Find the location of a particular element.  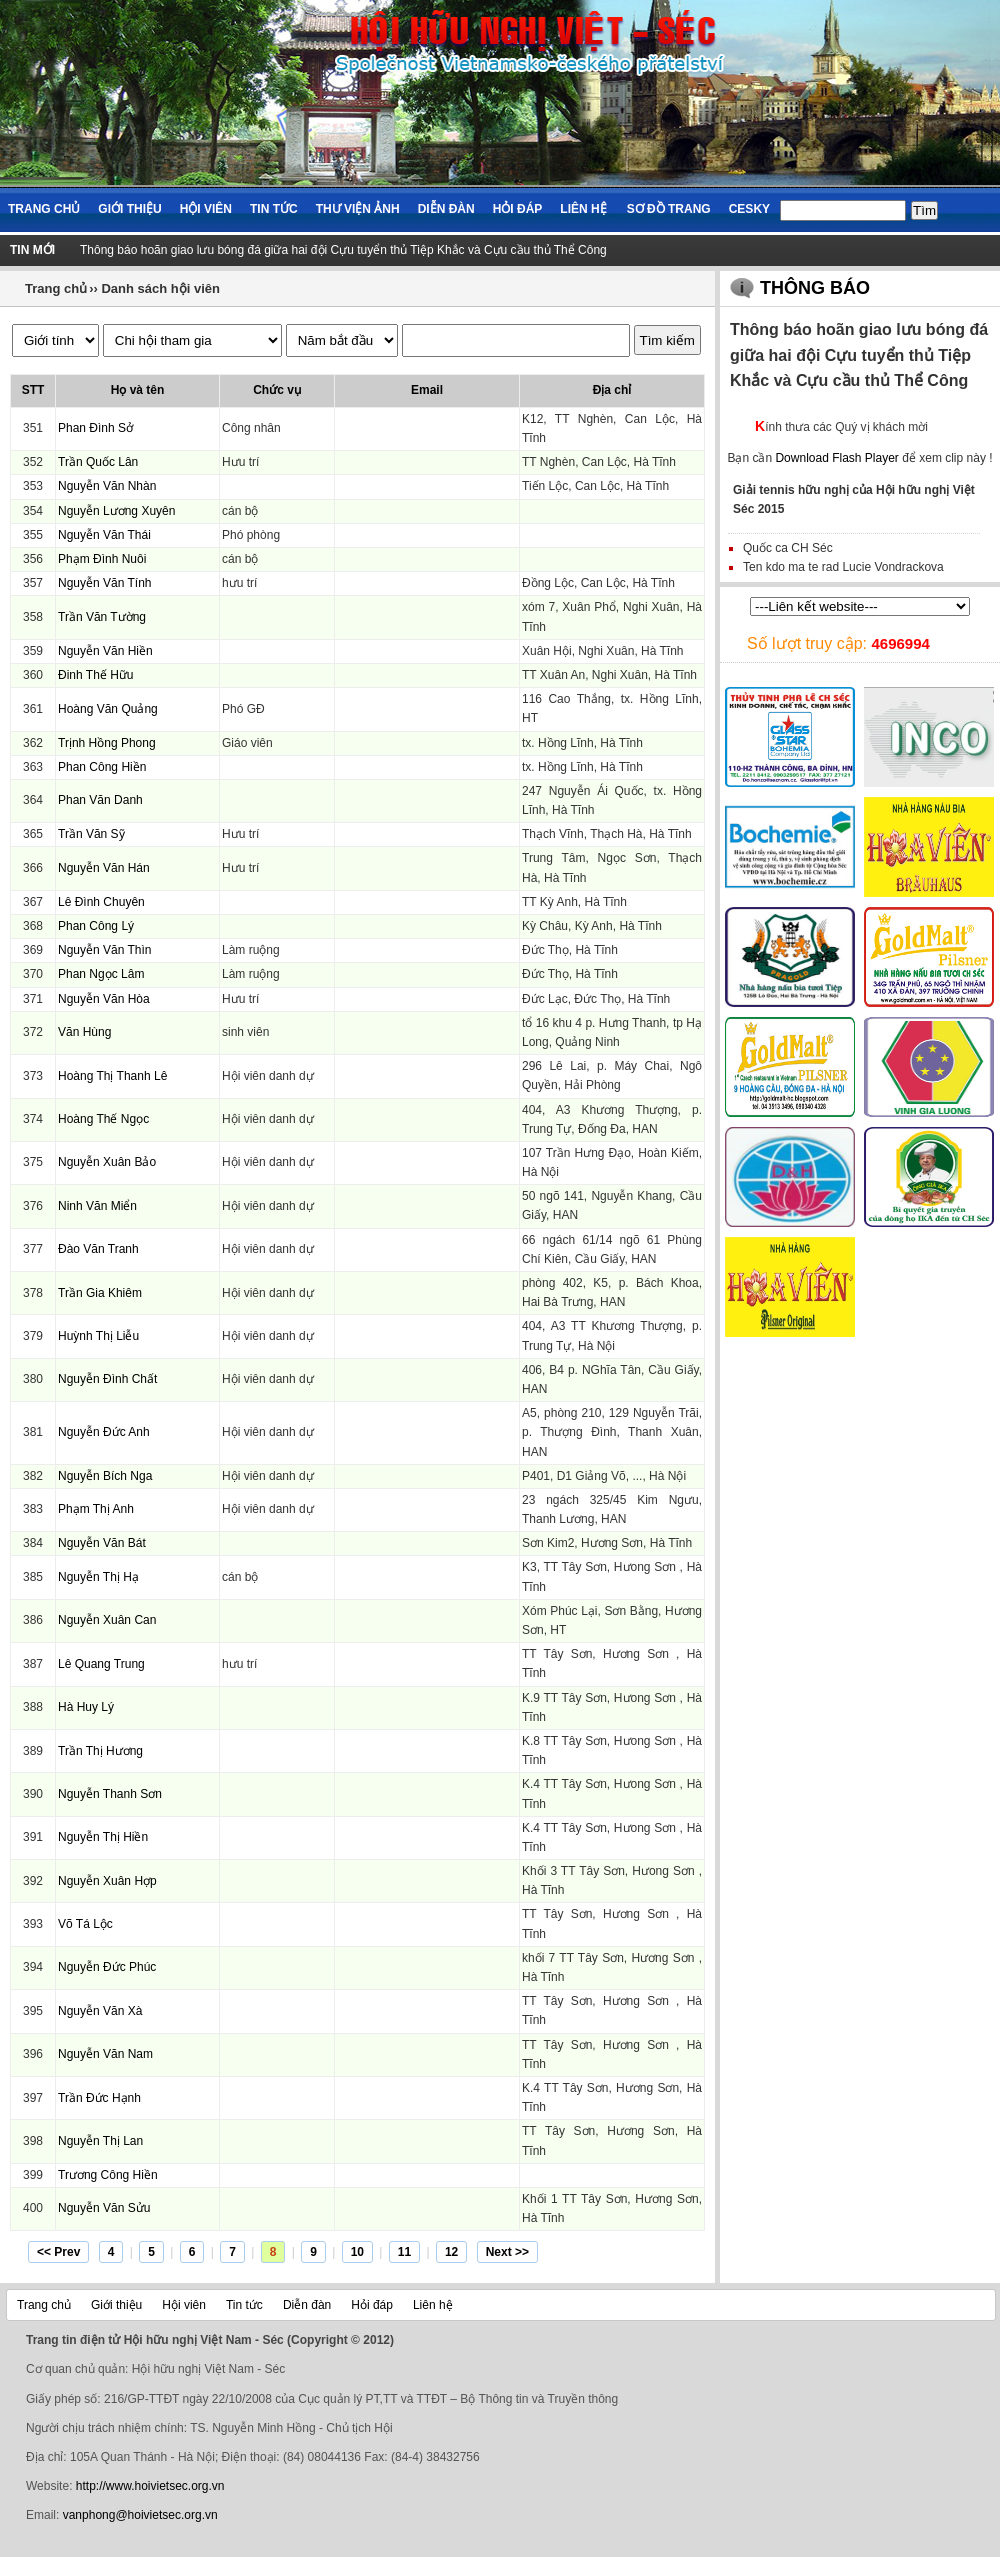

Văn Hùng is located at coordinates (84, 1032).